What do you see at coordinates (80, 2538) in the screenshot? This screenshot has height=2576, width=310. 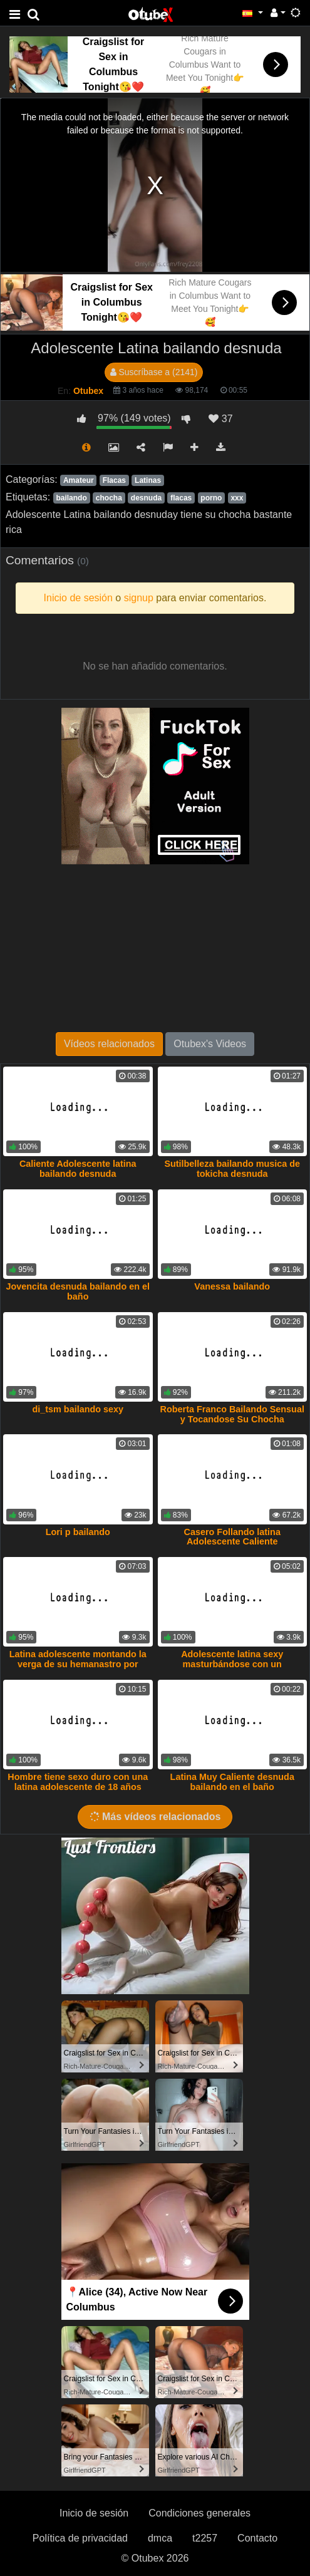 I see `Política de privacidad` at bounding box center [80, 2538].